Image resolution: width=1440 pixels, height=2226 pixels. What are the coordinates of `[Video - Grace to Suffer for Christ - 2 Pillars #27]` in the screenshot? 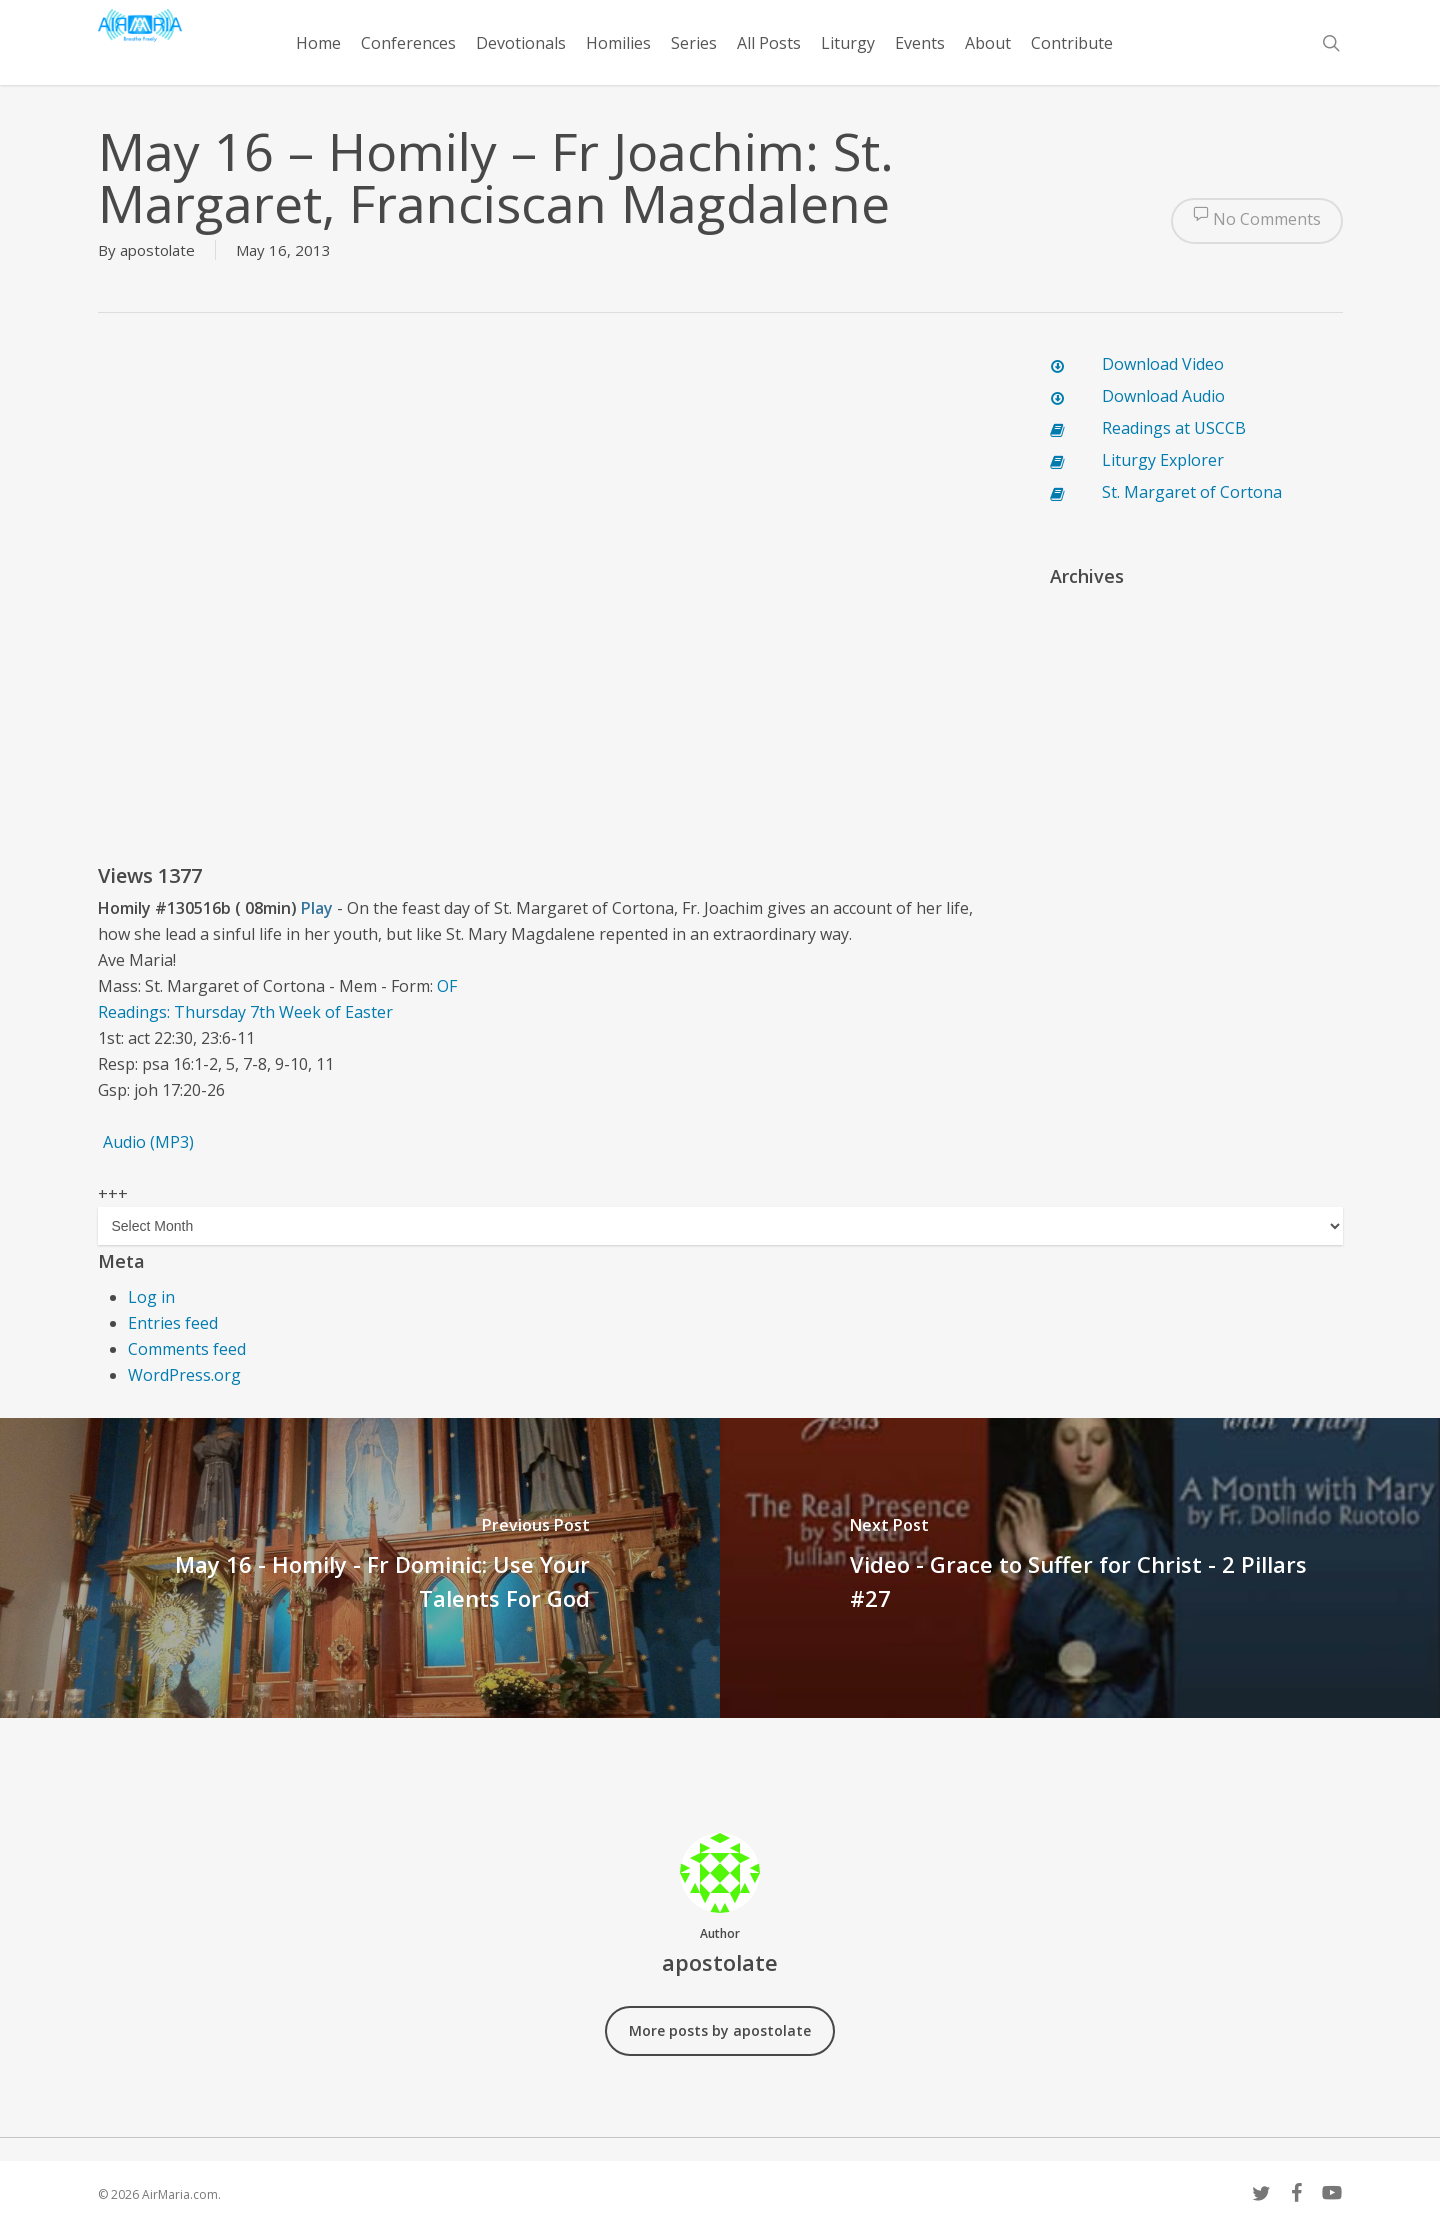 It's located at (1080, 1568).